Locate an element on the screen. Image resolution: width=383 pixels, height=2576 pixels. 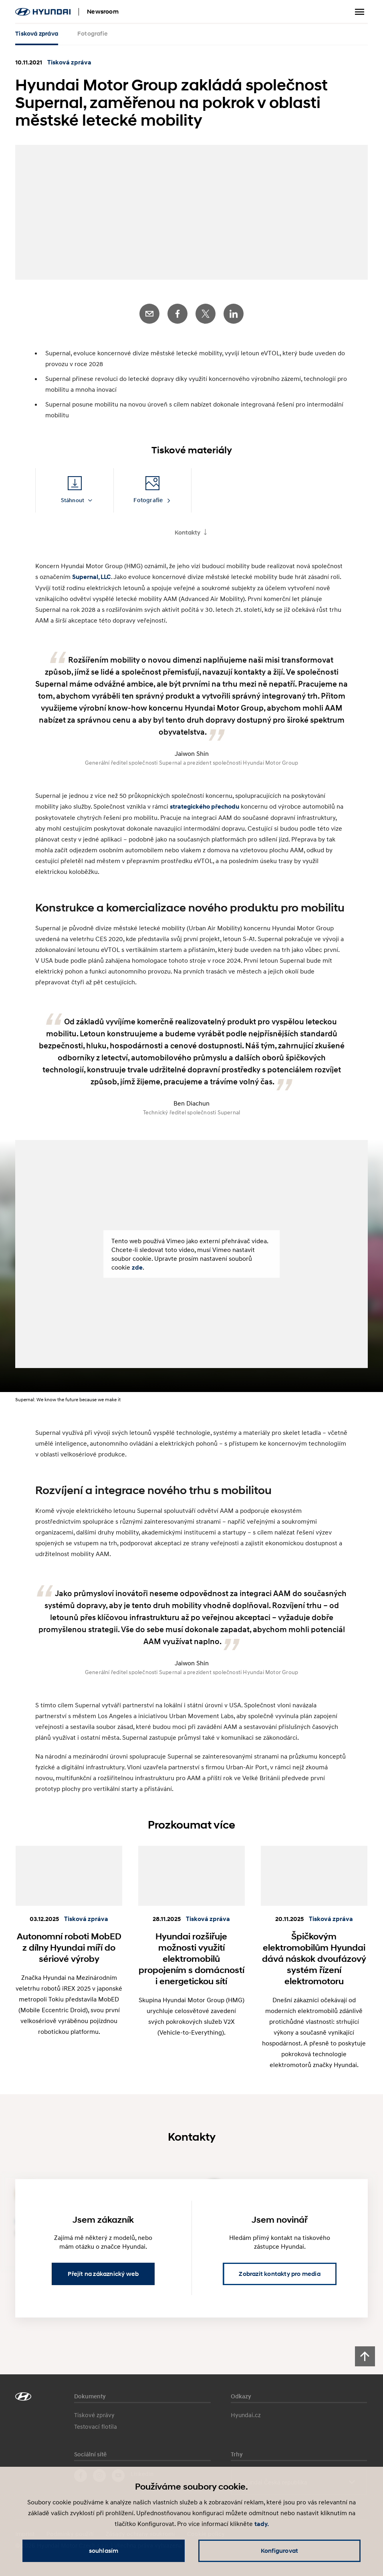
Fotografie is located at coordinates (92, 33).